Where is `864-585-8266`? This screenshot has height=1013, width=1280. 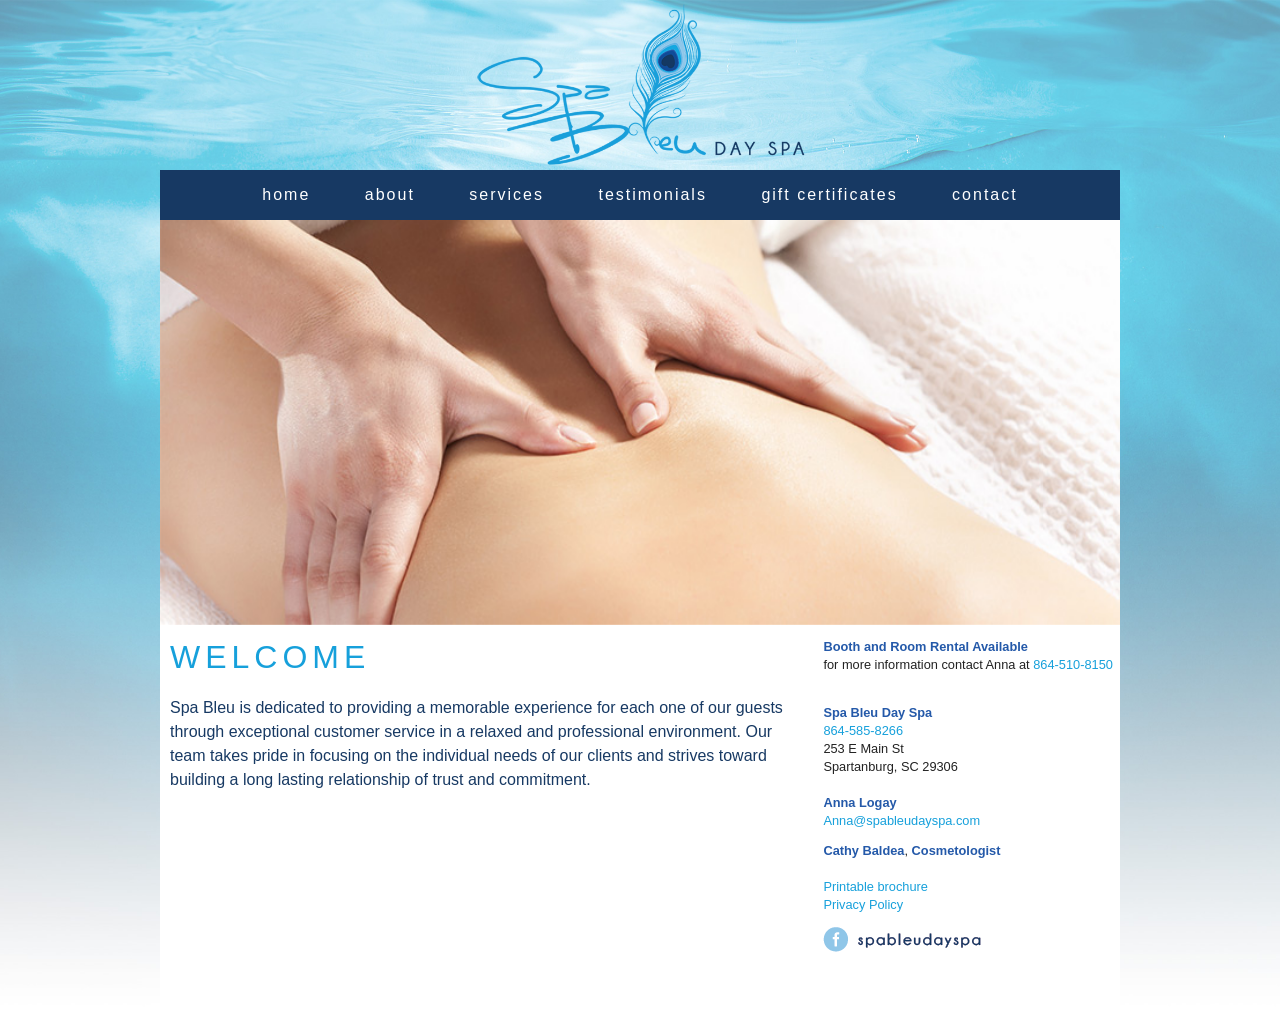
864-585-8266 is located at coordinates (863, 730).